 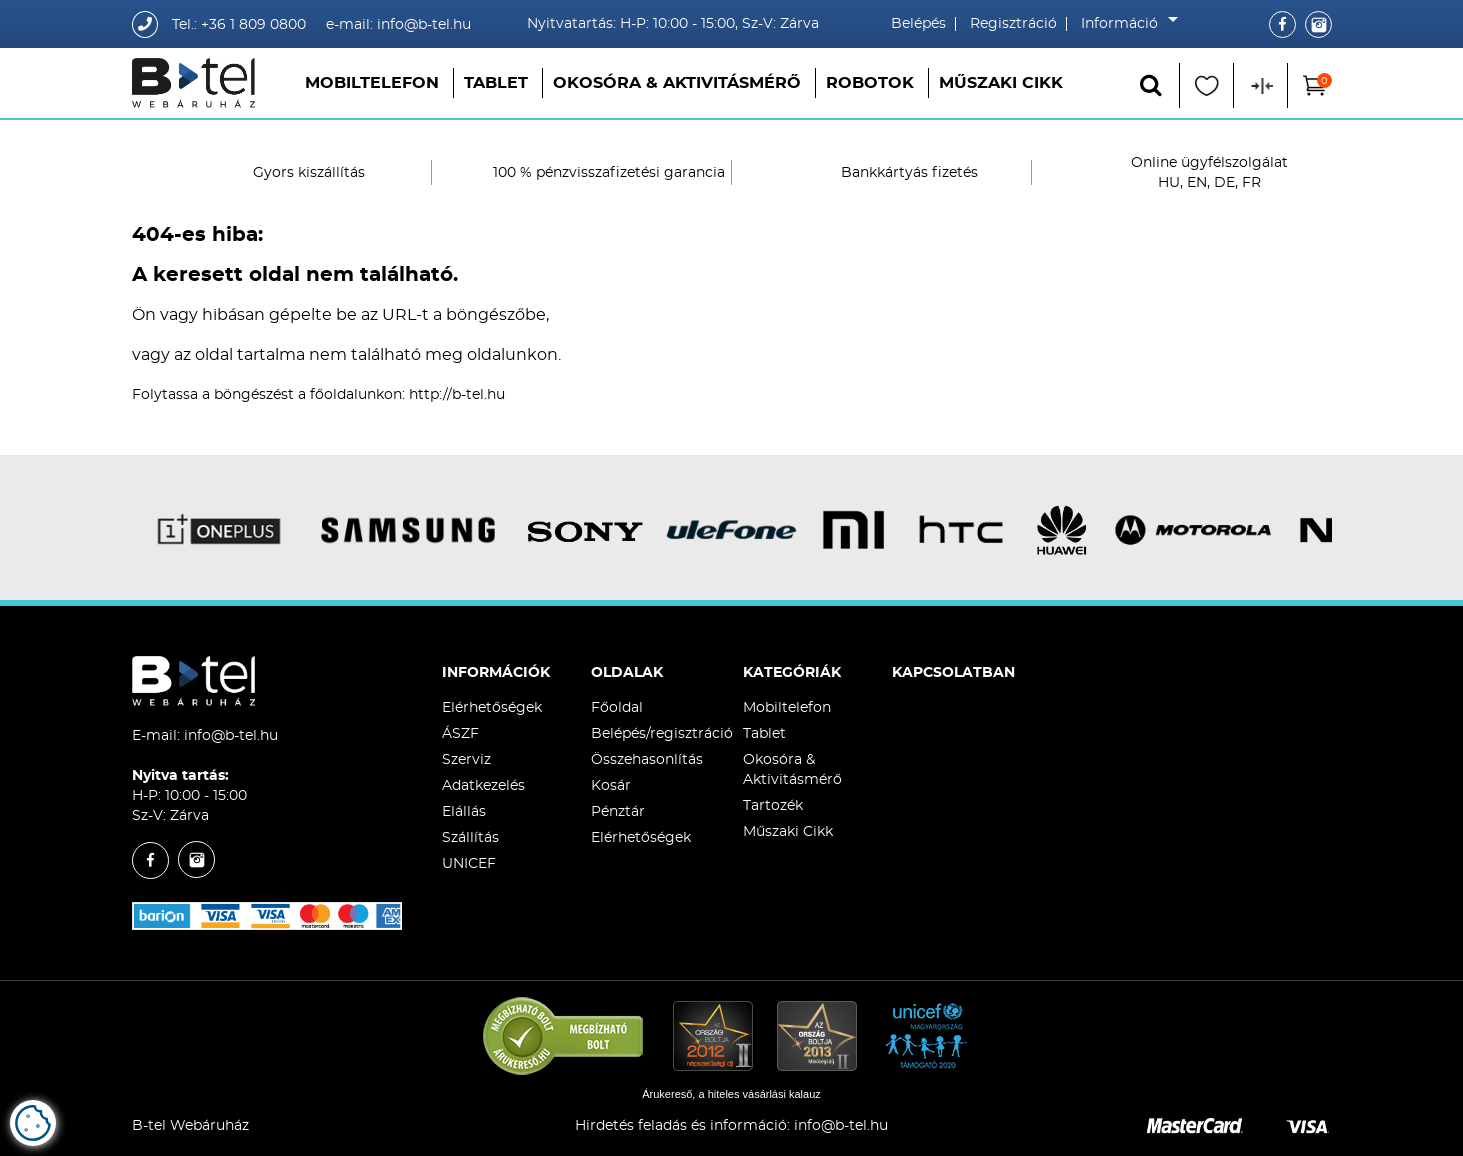 I want to click on info@b-tel.hu, so click(x=231, y=736).